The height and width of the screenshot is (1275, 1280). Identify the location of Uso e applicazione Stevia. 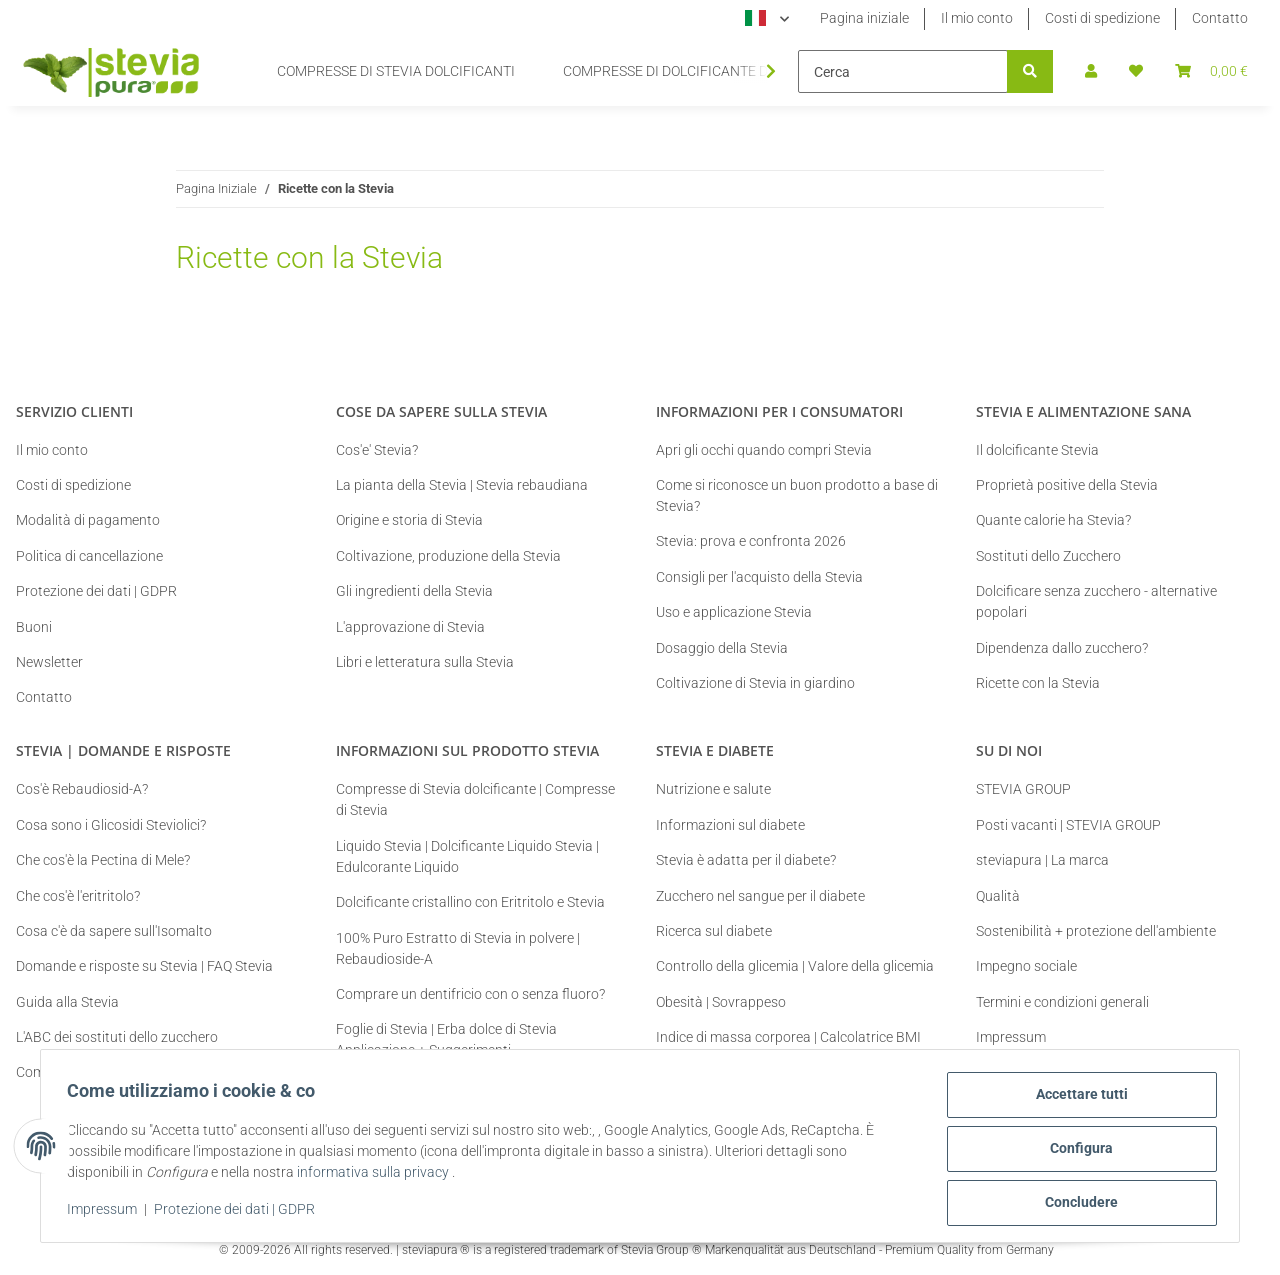
(734, 612).